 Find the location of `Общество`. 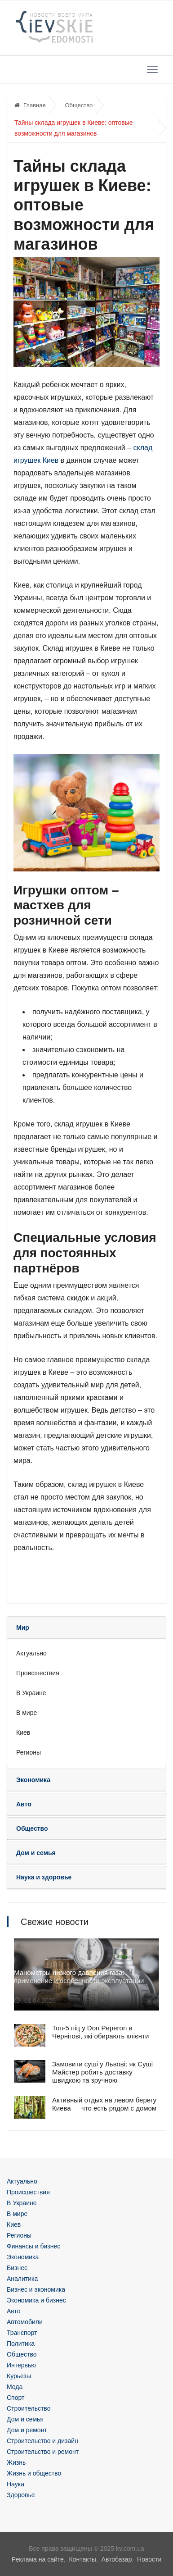

Общество is located at coordinates (79, 105).